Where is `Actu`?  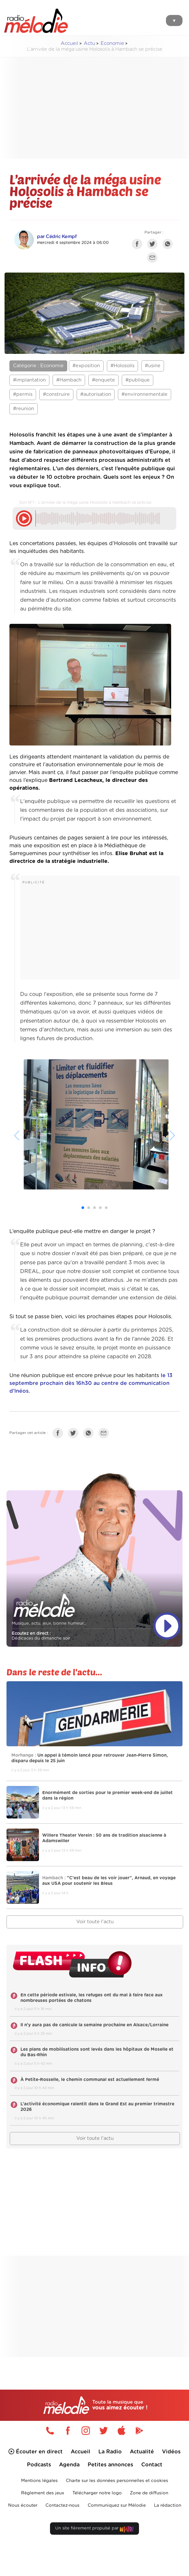 Actu is located at coordinates (89, 43).